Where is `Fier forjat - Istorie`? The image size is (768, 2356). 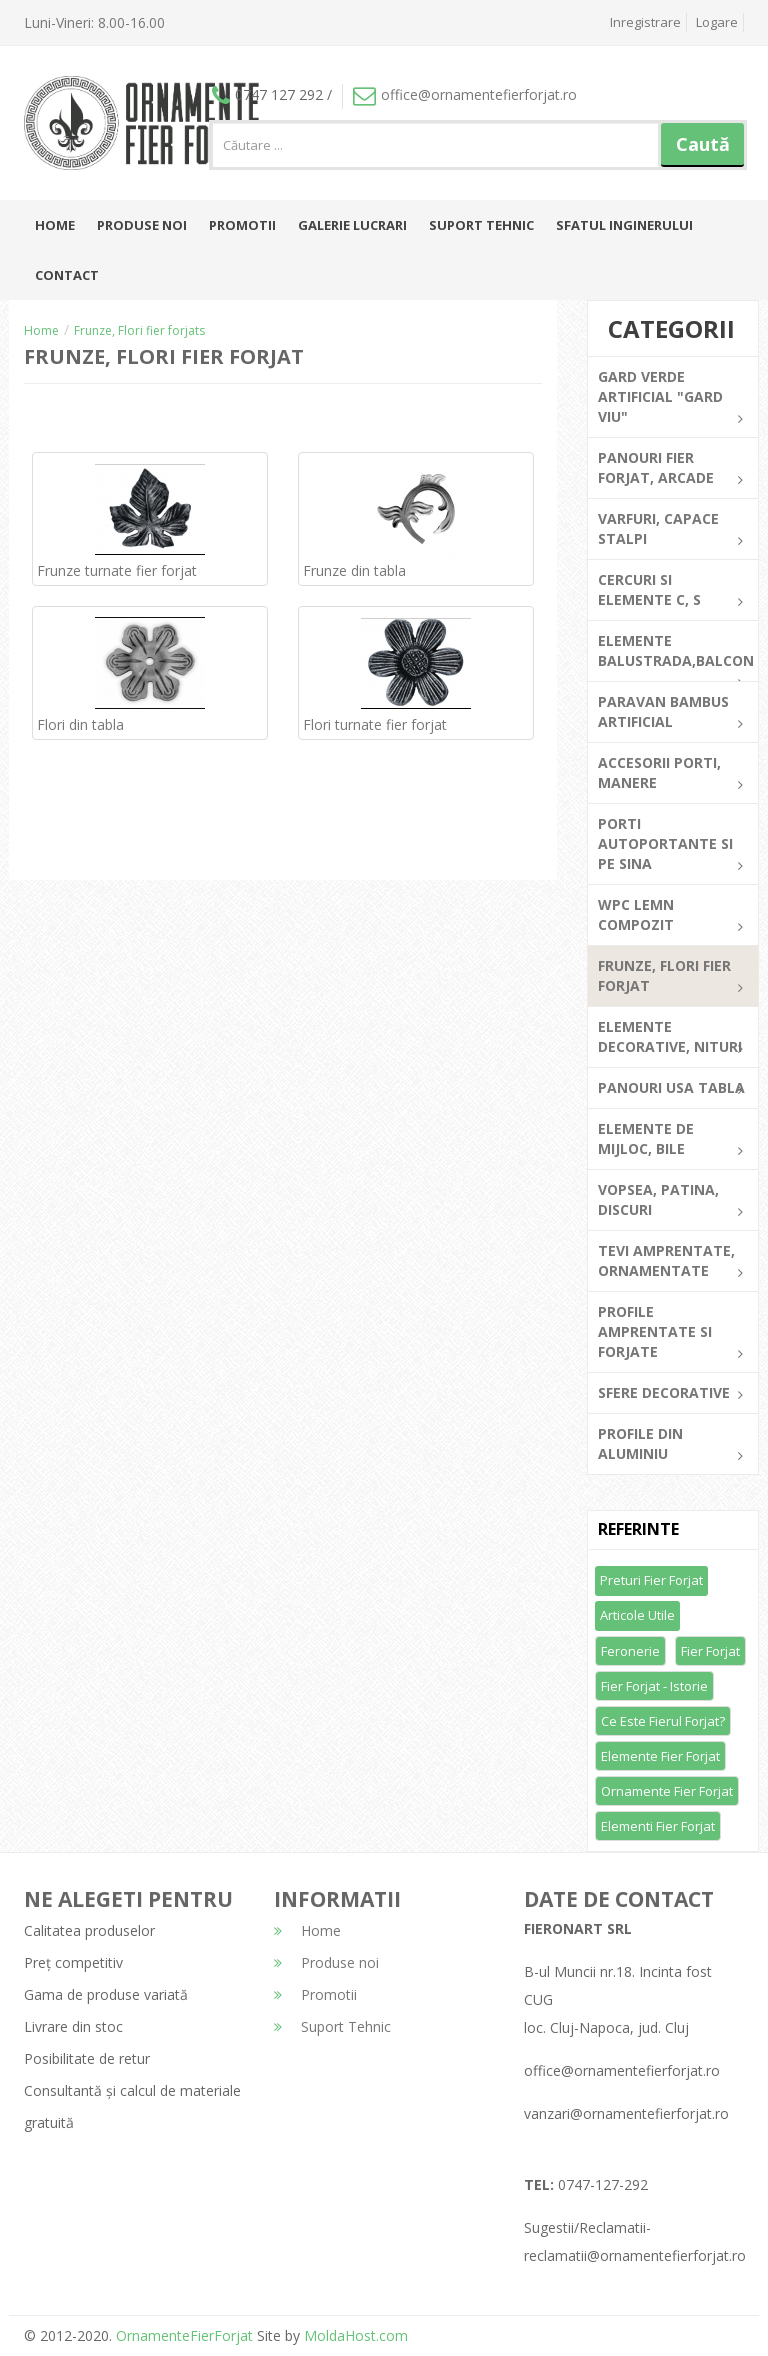
Fier forjat - Istorie is located at coordinates (654, 1686).